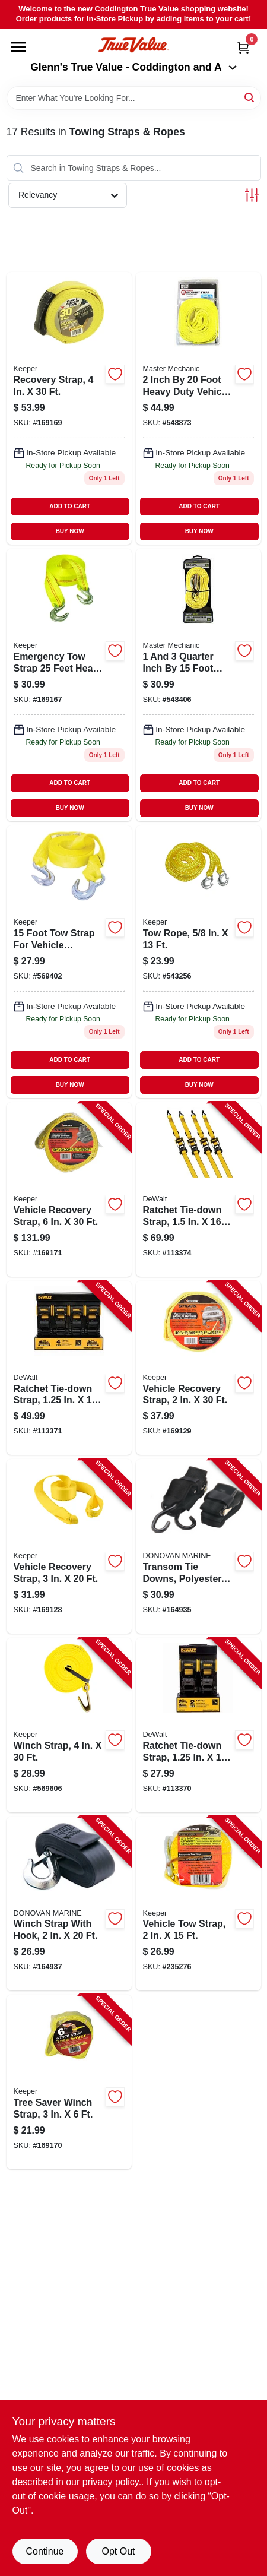 The height and width of the screenshot is (2576, 267). I want to click on [Go to recovery-strap-051643029422-169169 product page], so click(69, 408).